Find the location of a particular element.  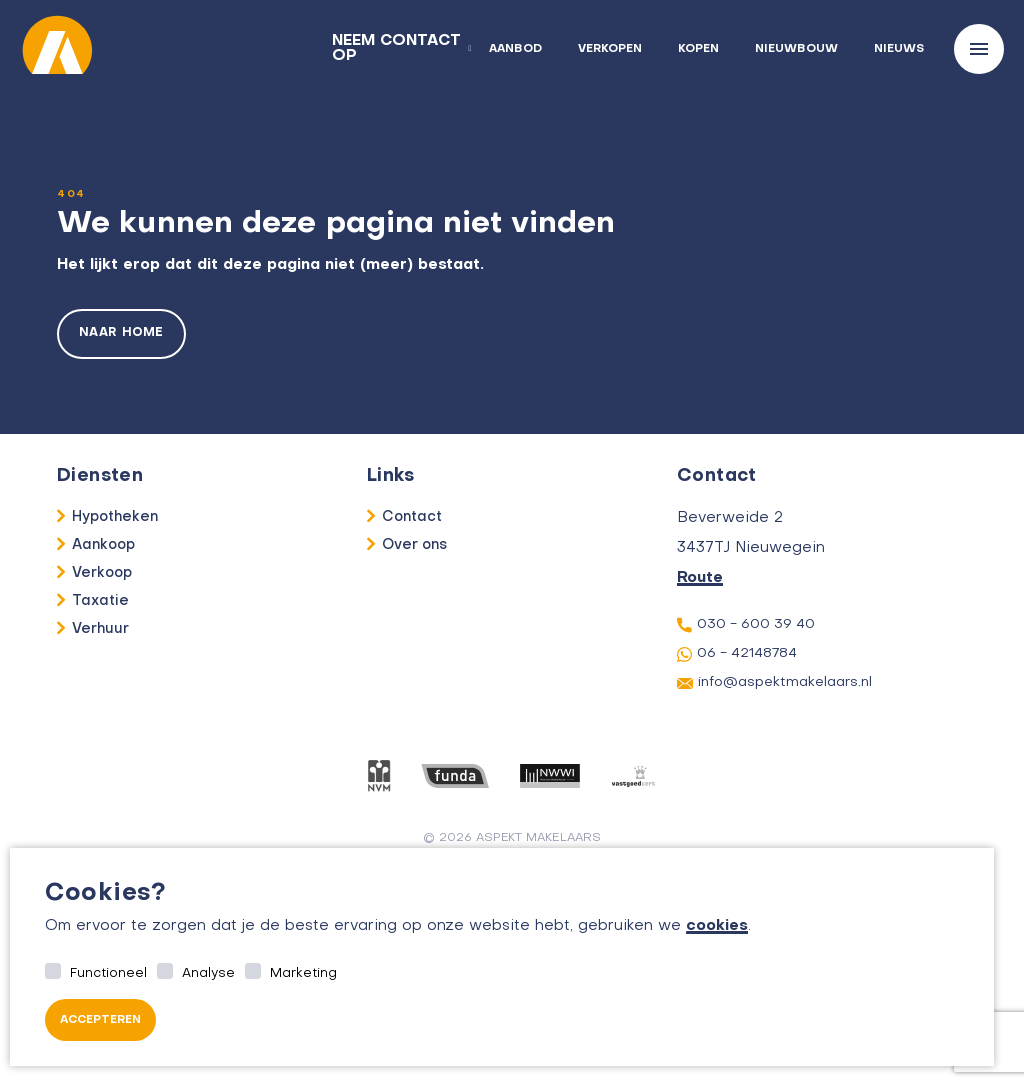

Verhuur is located at coordinates (100, 629).